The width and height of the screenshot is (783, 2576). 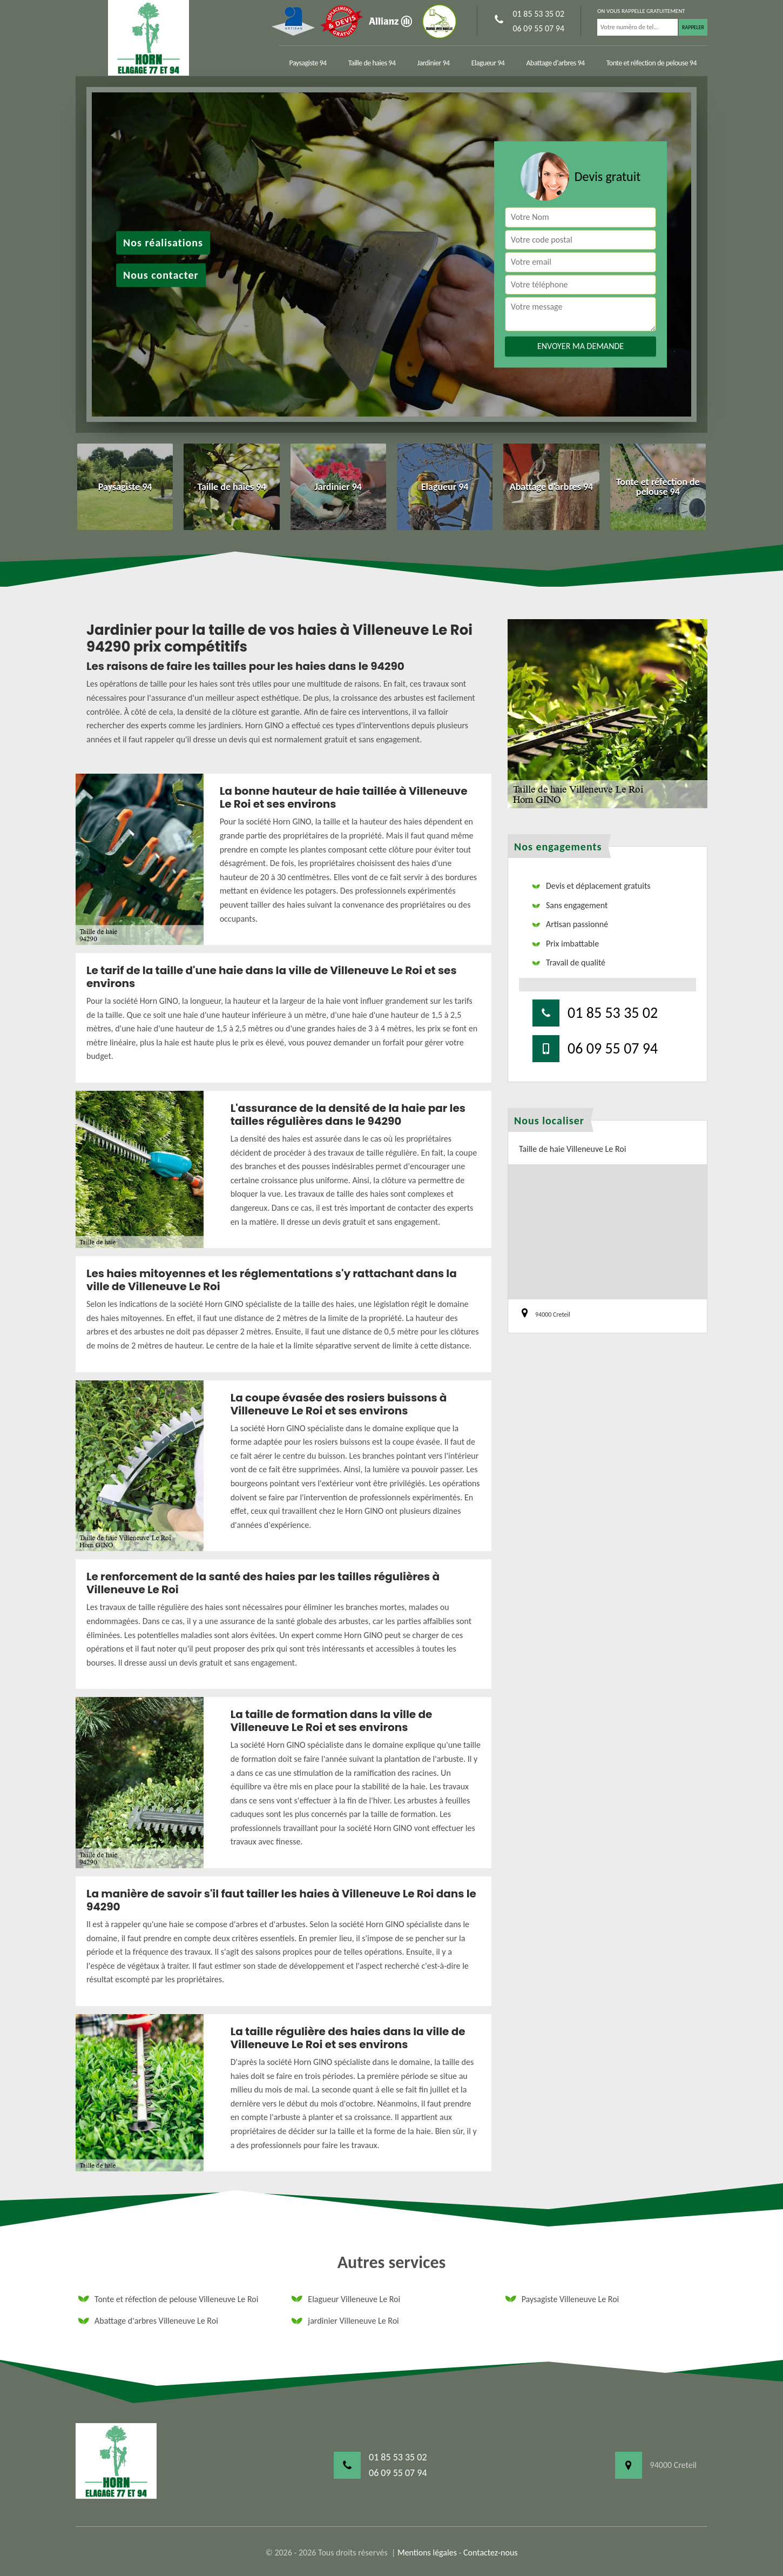 I want to click on 01 85 53 35 02, so click(x=538, y=14).